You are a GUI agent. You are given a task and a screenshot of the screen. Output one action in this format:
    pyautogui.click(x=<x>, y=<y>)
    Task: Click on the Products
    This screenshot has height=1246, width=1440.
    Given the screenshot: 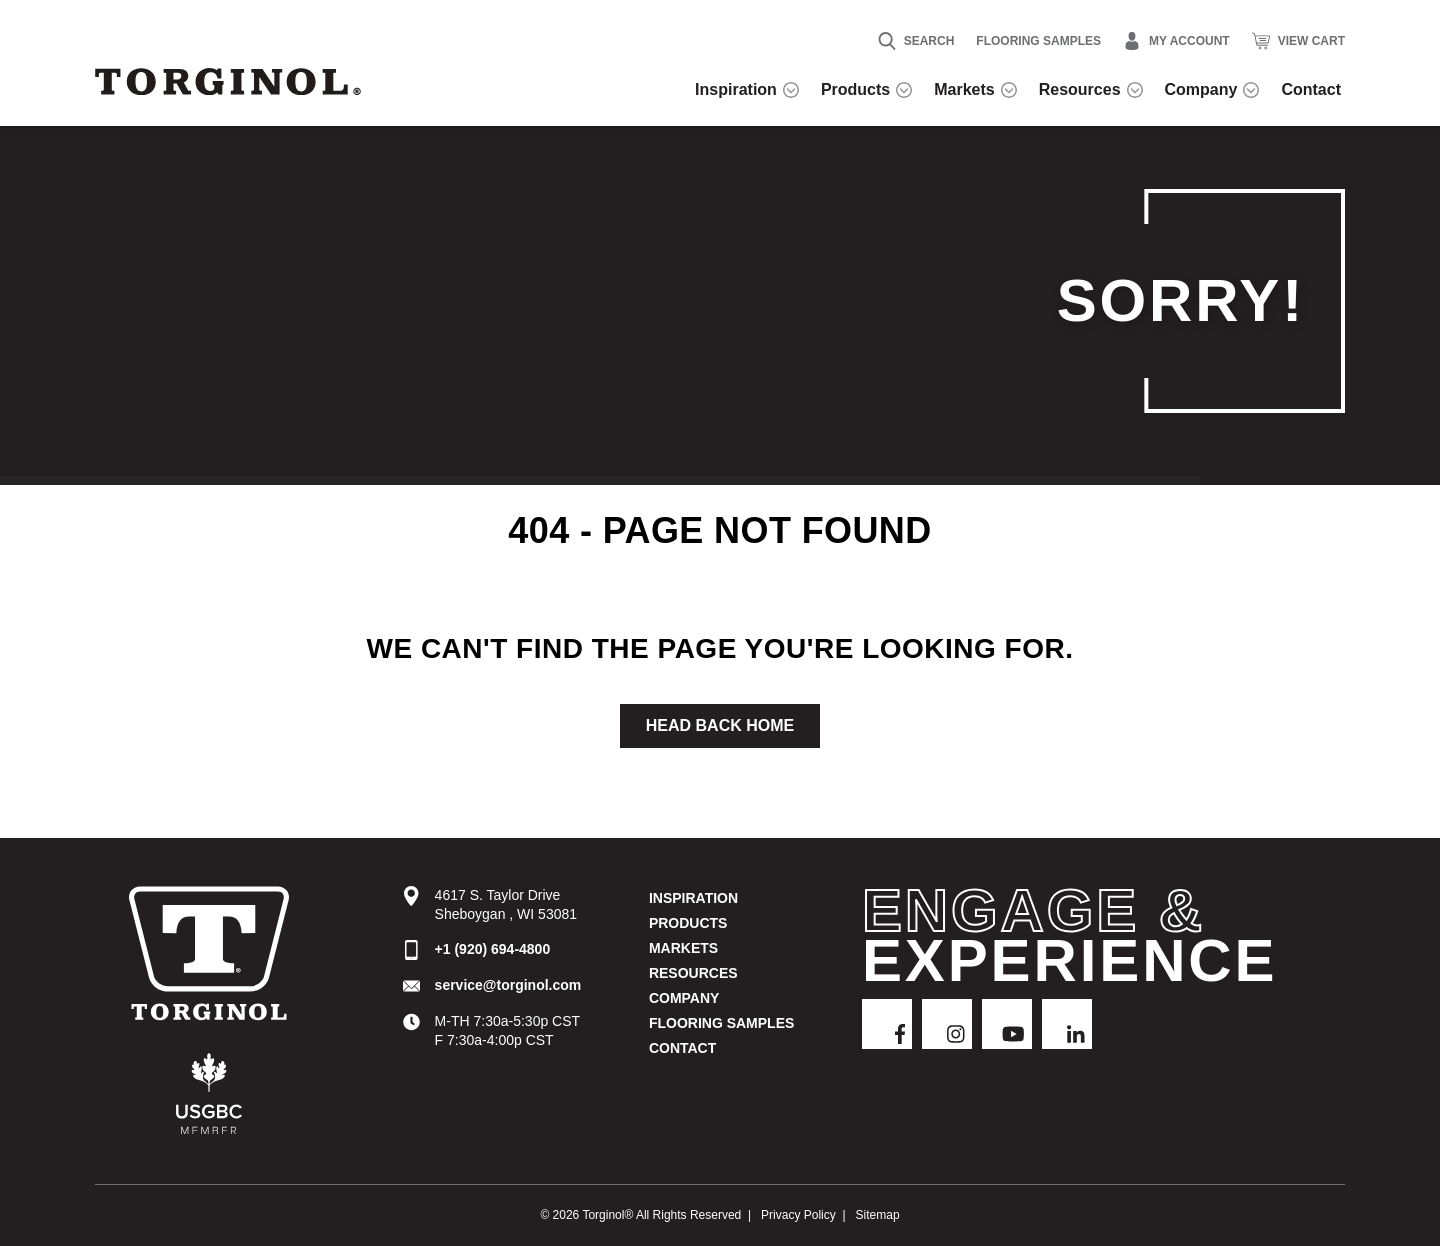 What is the action you would take?
    pyautogui.click(x=688, y=923)
    